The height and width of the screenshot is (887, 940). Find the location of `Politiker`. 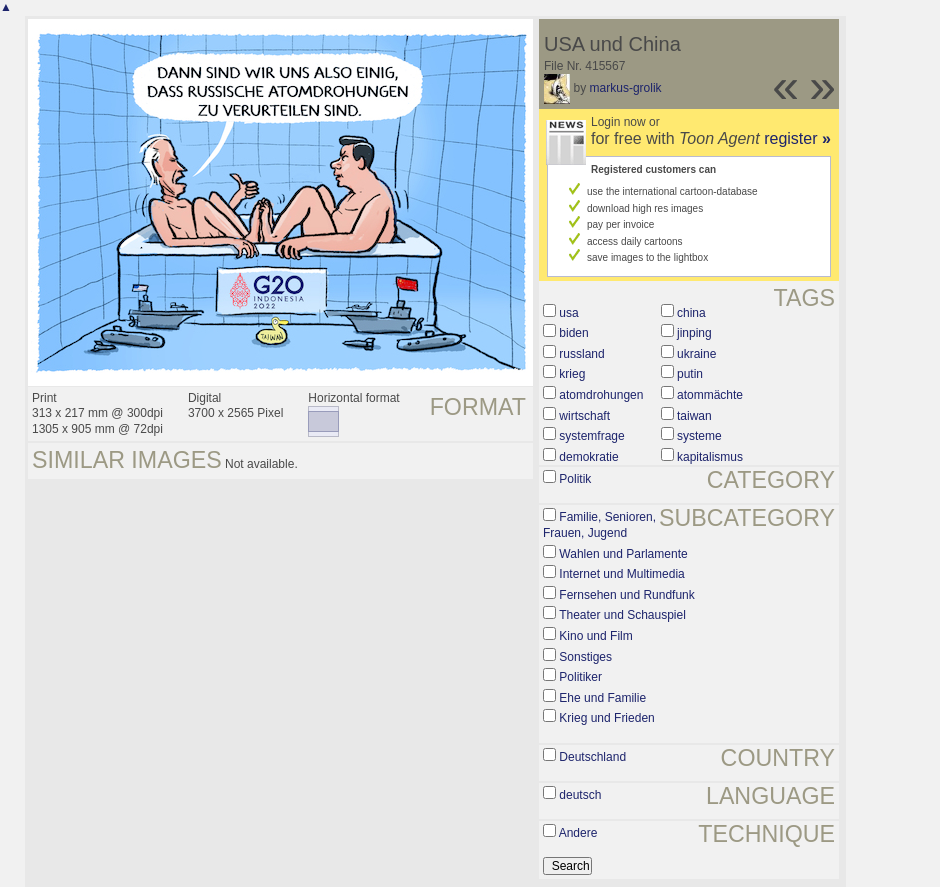

Politiker is located at coordinates (580, 677).